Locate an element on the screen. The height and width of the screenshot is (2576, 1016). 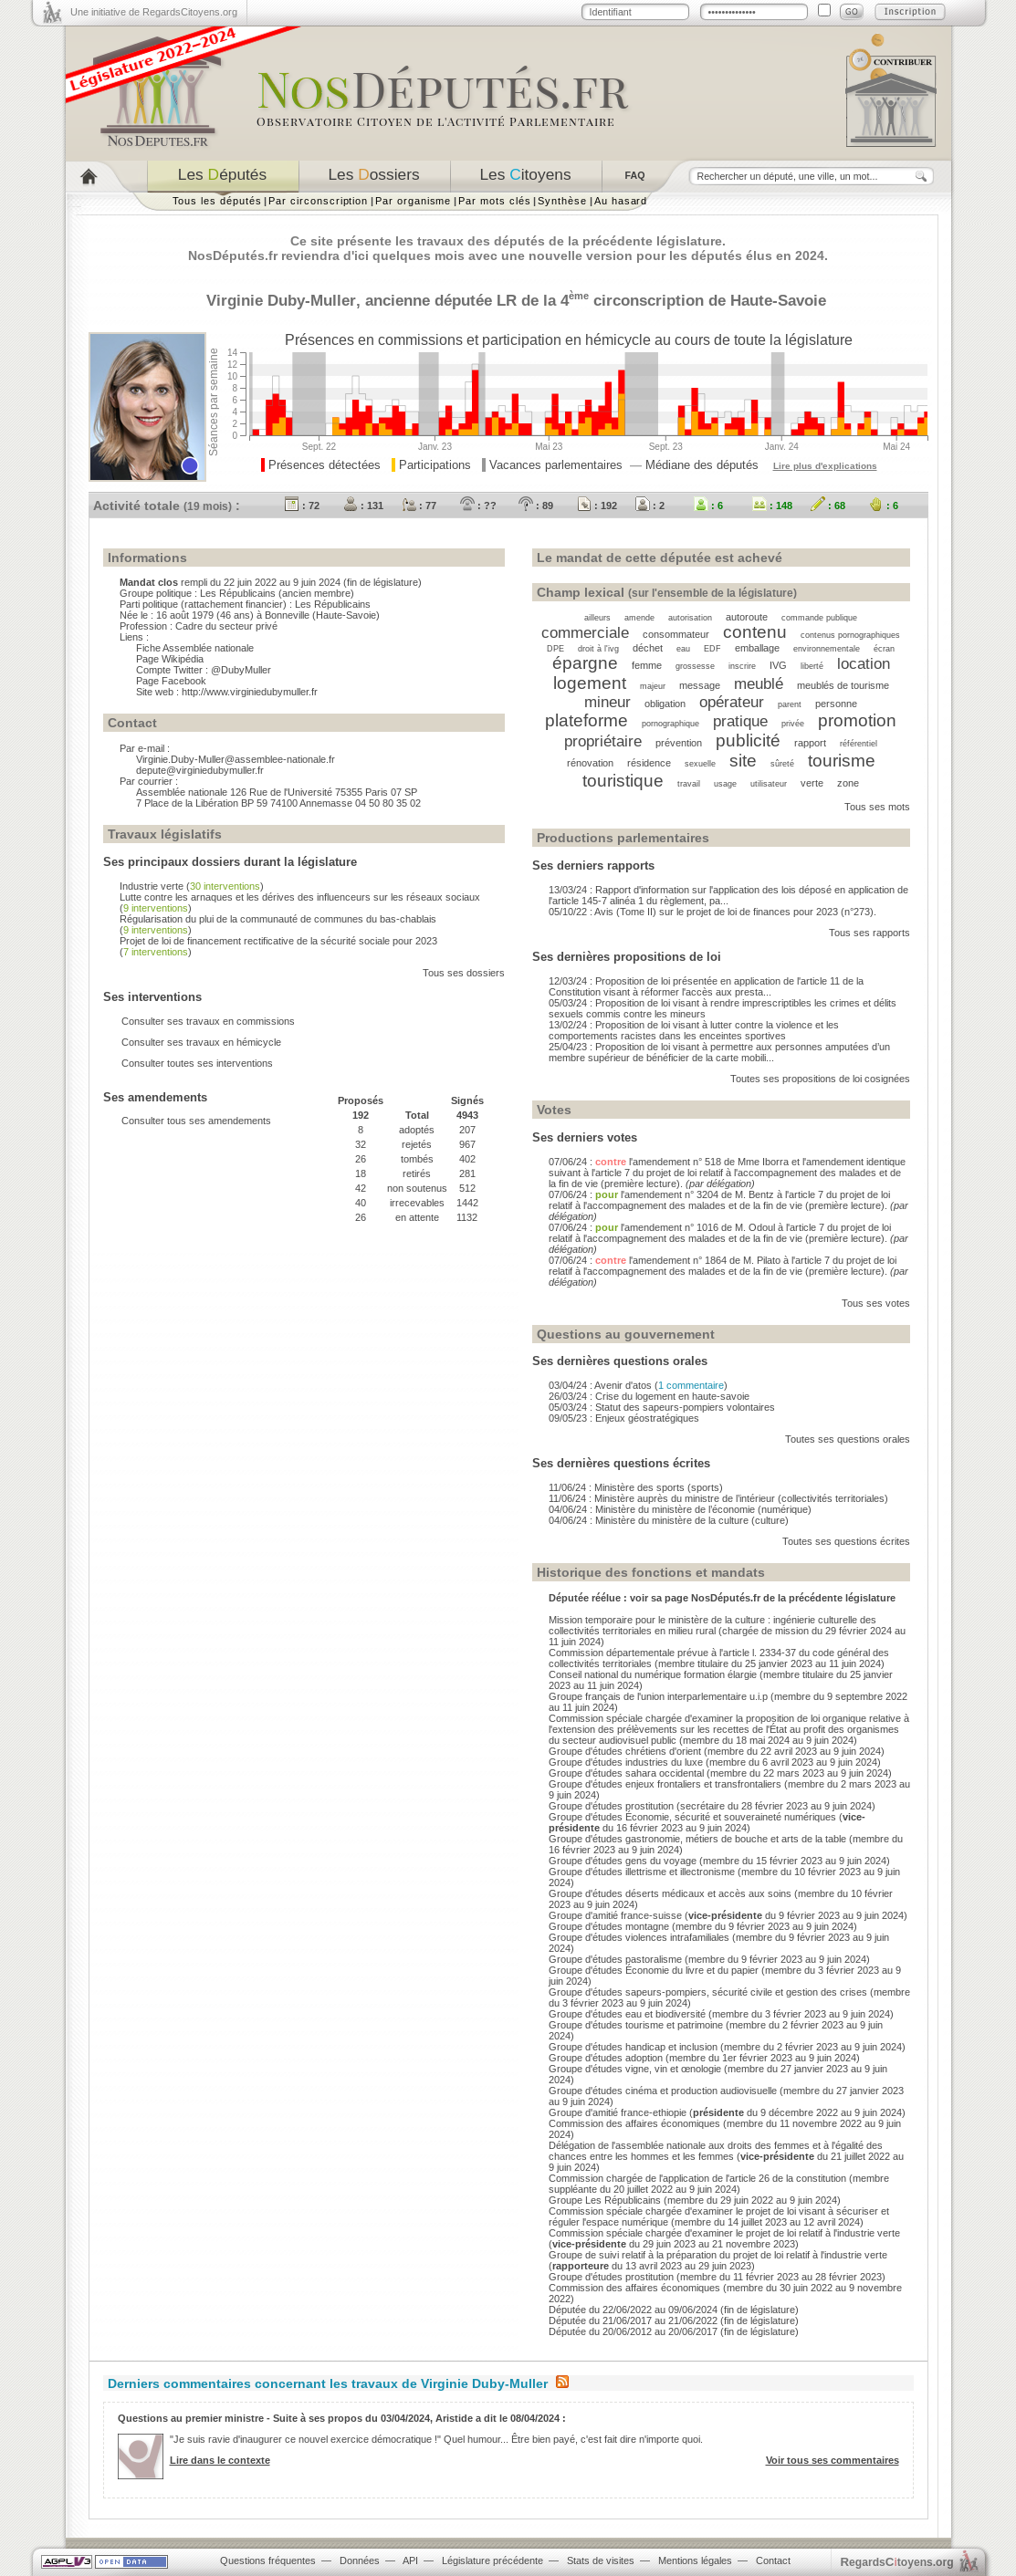
ailleurs is located at coordinates (597, 617).